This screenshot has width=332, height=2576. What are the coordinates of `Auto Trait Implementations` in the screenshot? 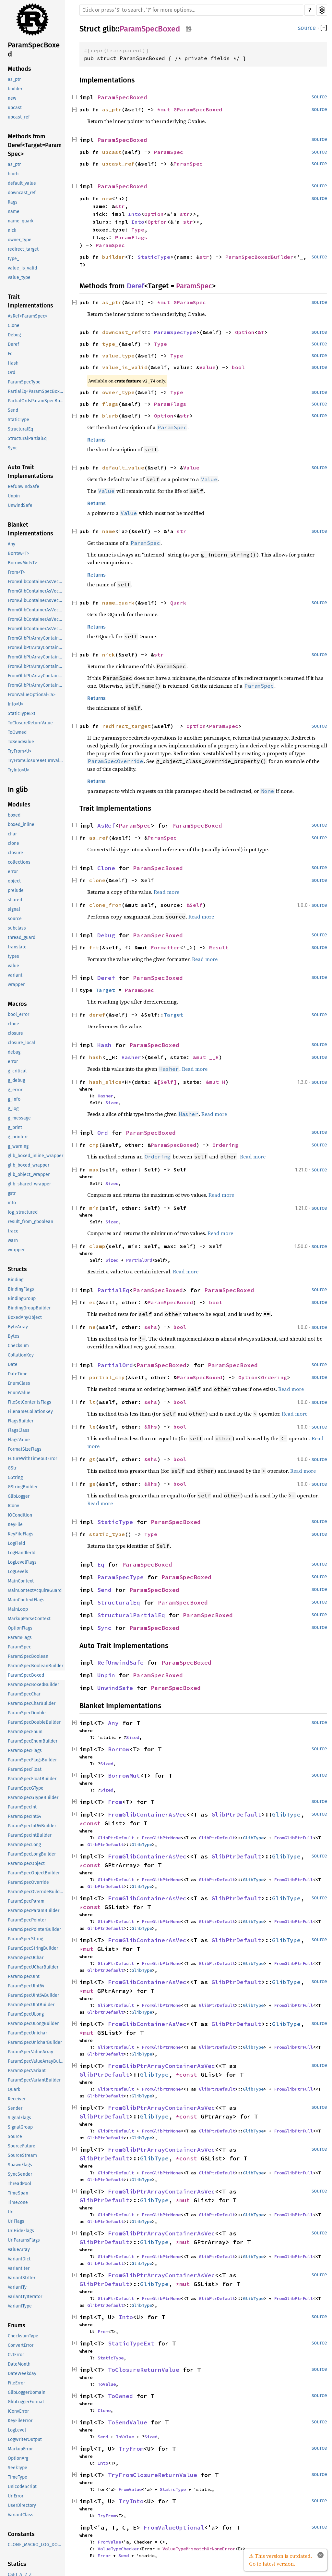 It's located at (30, 472).